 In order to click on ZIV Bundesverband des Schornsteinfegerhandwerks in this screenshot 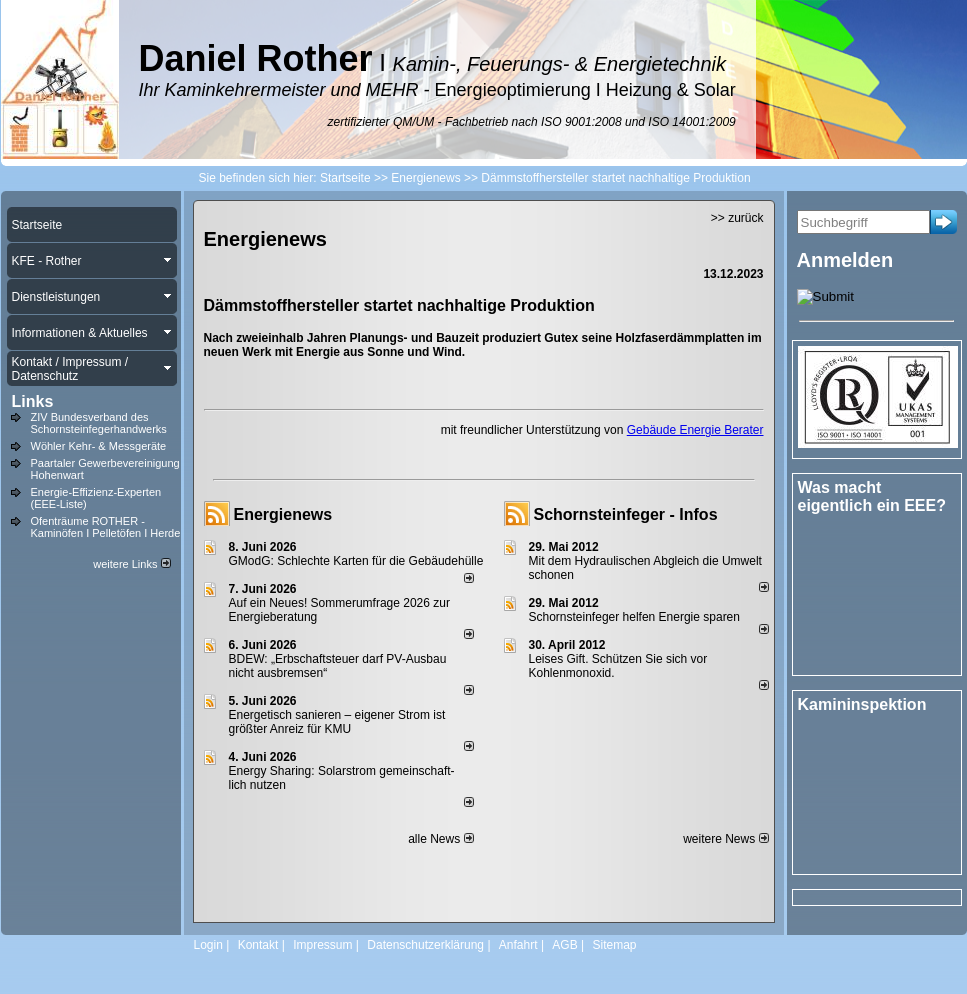, I will do `click(99, 423)`.